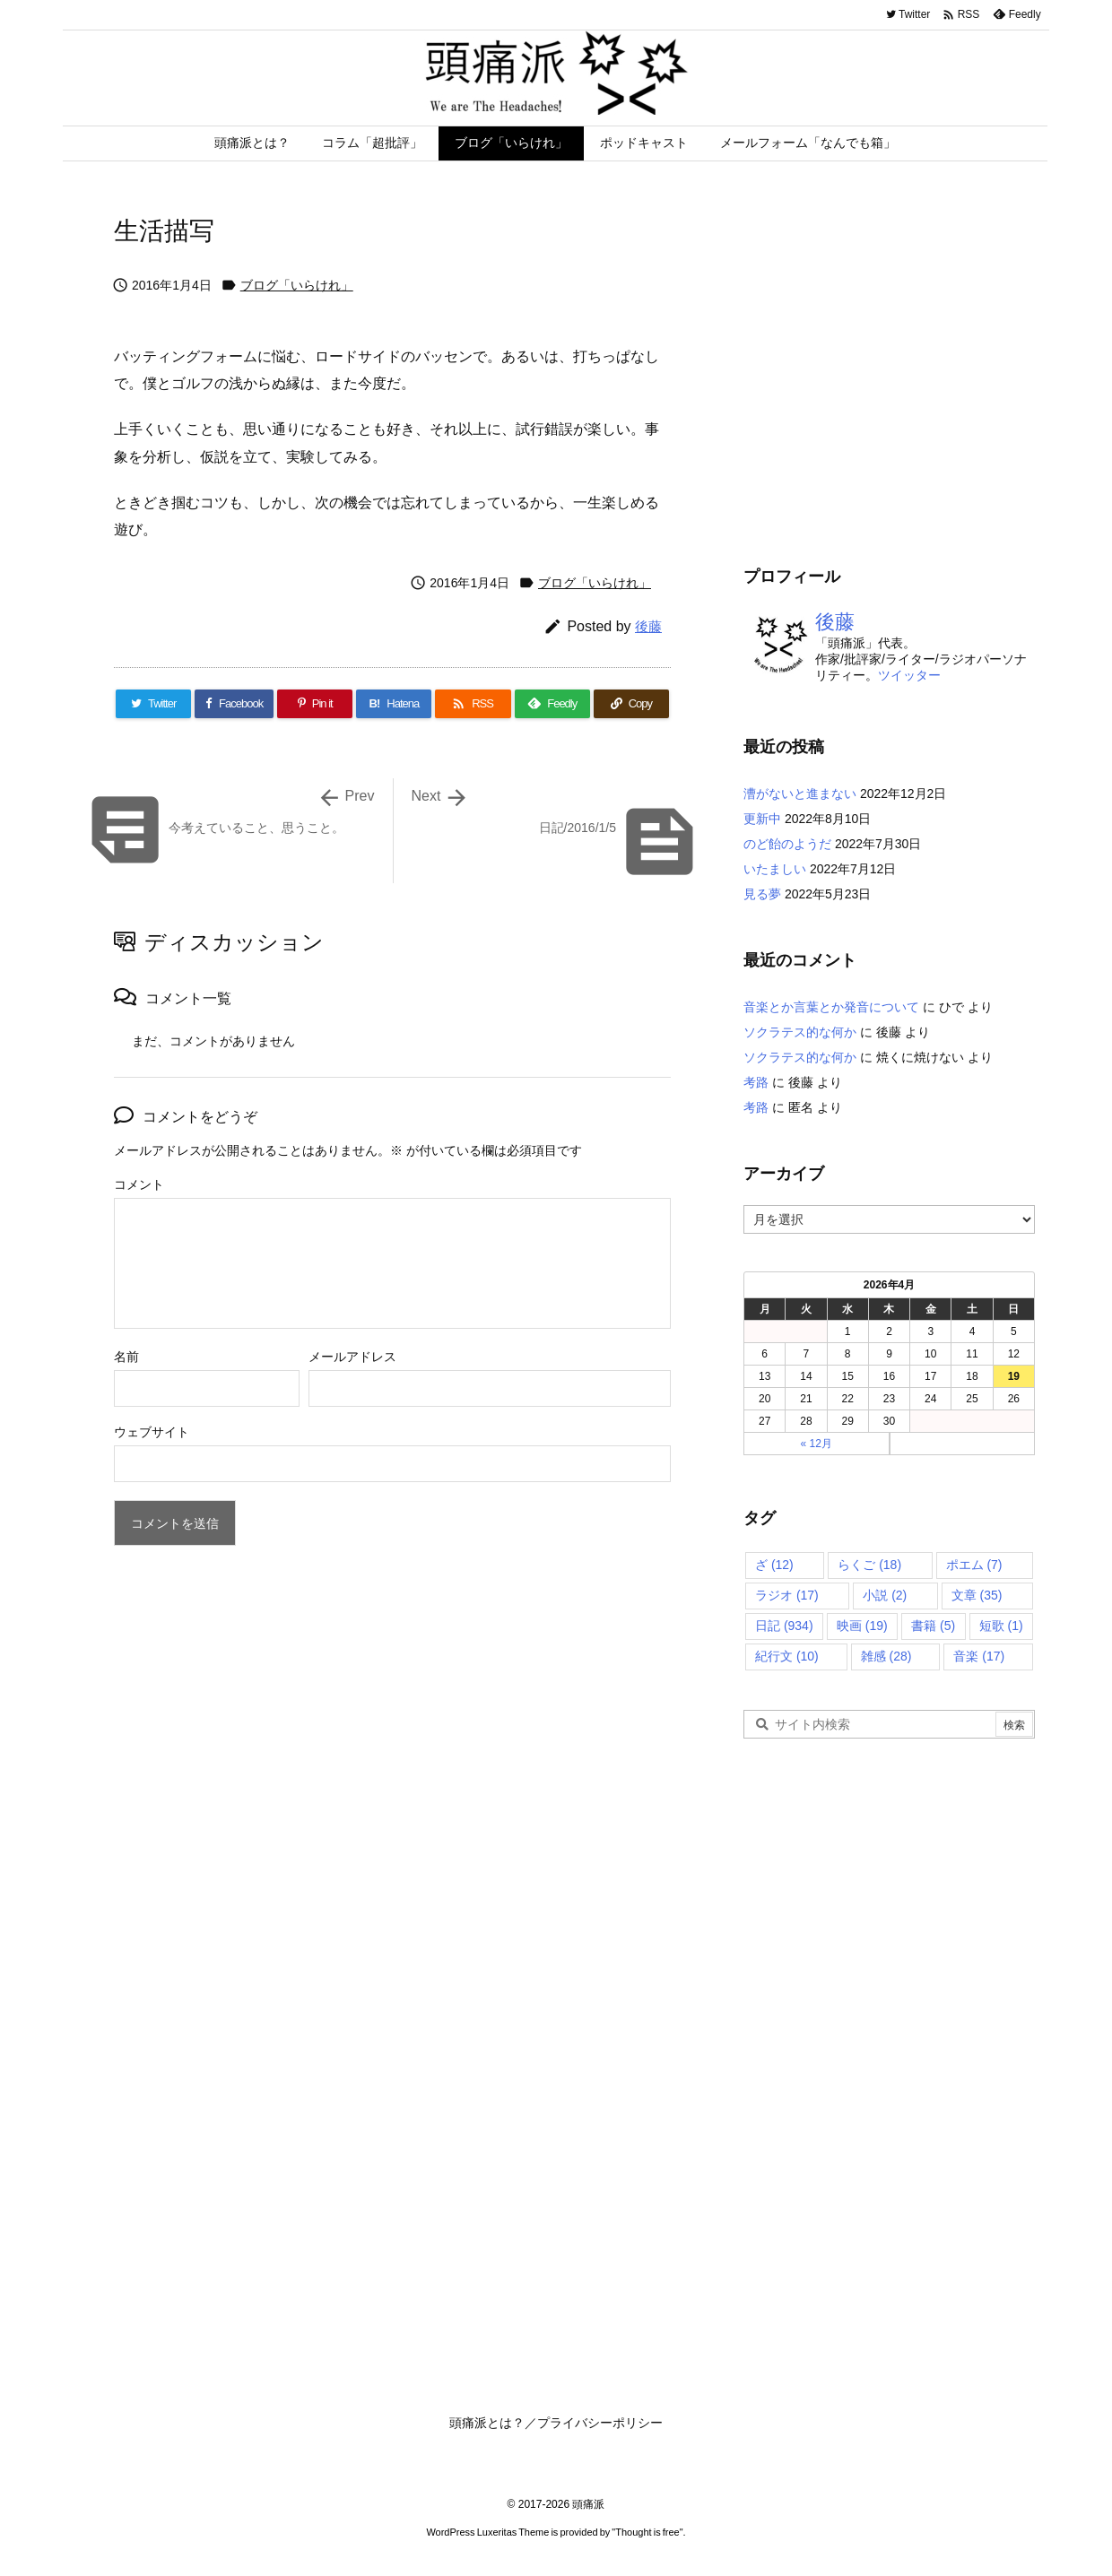 The height and width of the screenshot is (2576, 1112). I want to click on いたましい, so click(774, 869).